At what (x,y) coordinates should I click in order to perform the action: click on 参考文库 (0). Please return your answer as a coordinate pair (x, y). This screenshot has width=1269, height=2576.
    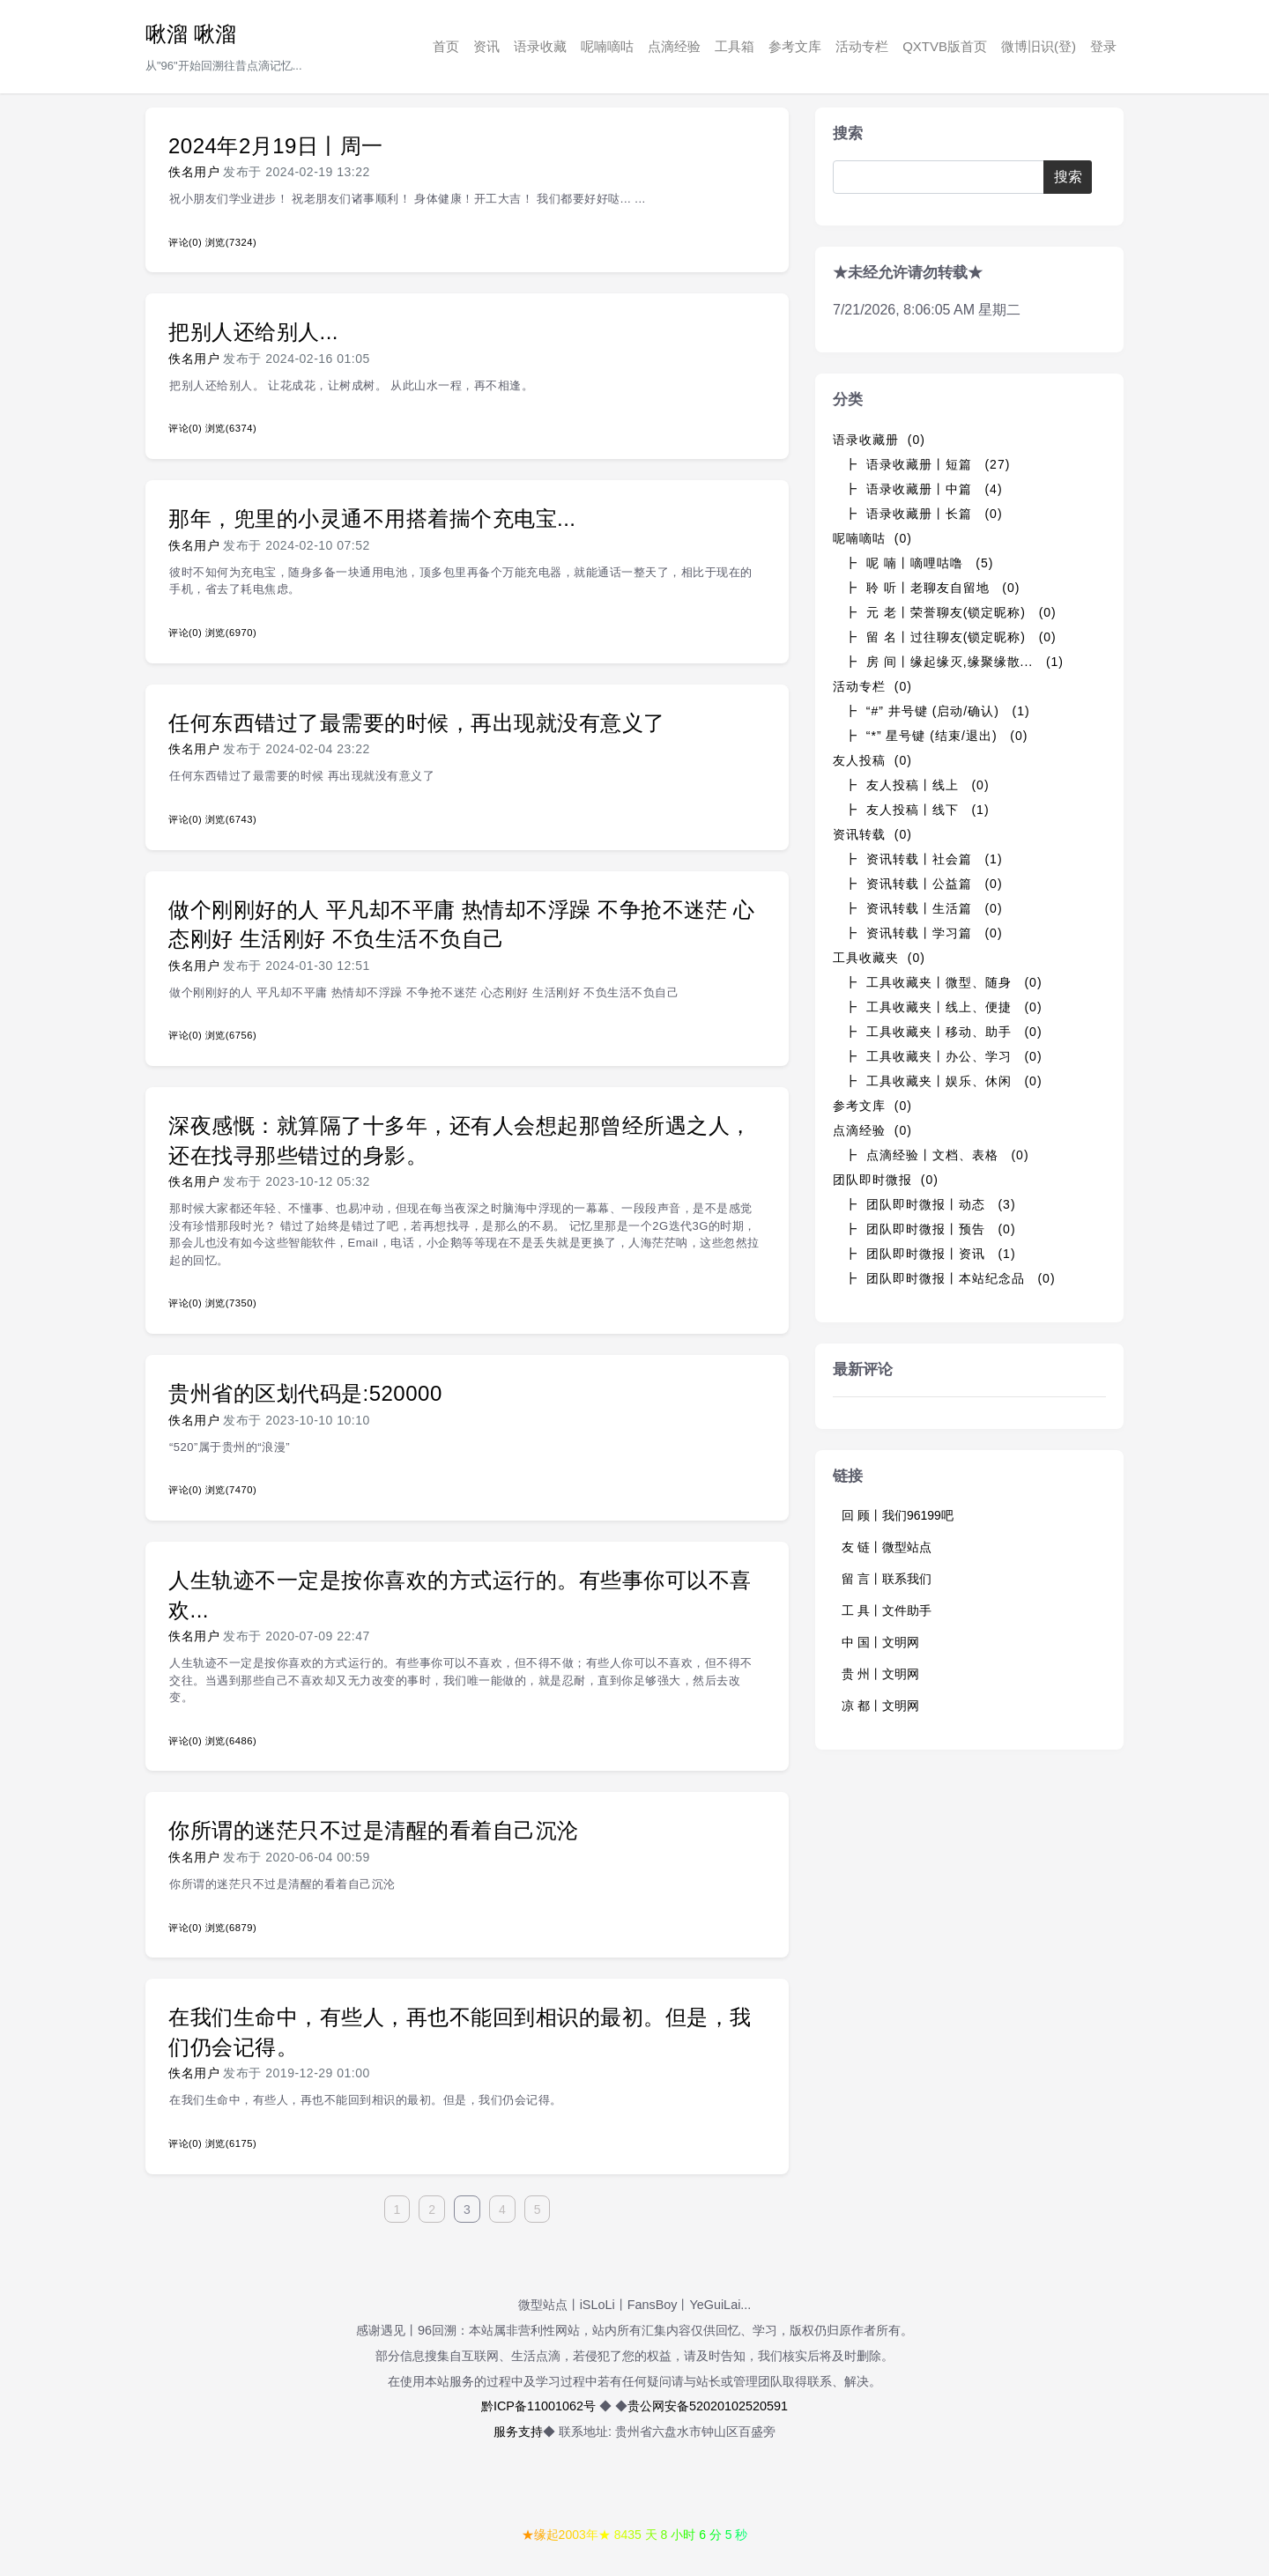
    Looking at the image, I should click on (872, 1106).